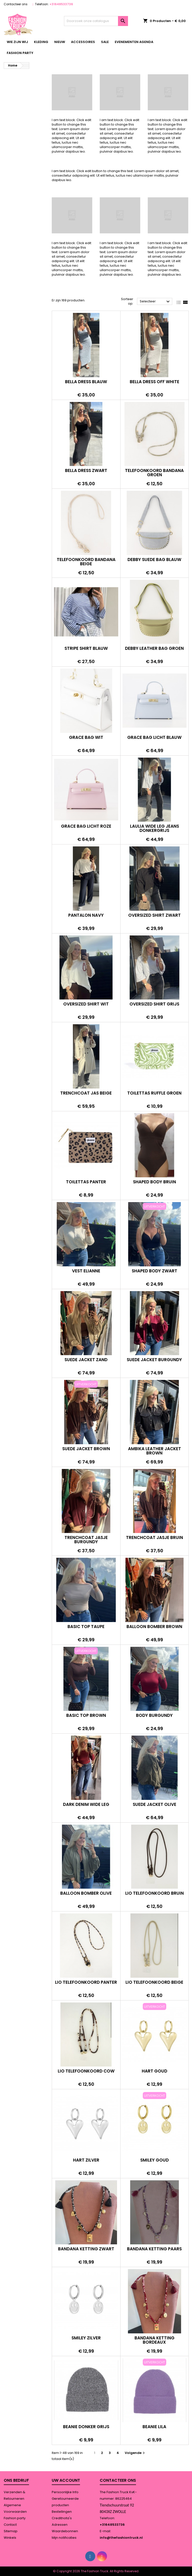 This screenshot has width=192, height=2576. What do you see at coordinates (154, 472) in the screenshot?
I see `Telefoonkoord bandana groen` at bounding box center [154, 472].